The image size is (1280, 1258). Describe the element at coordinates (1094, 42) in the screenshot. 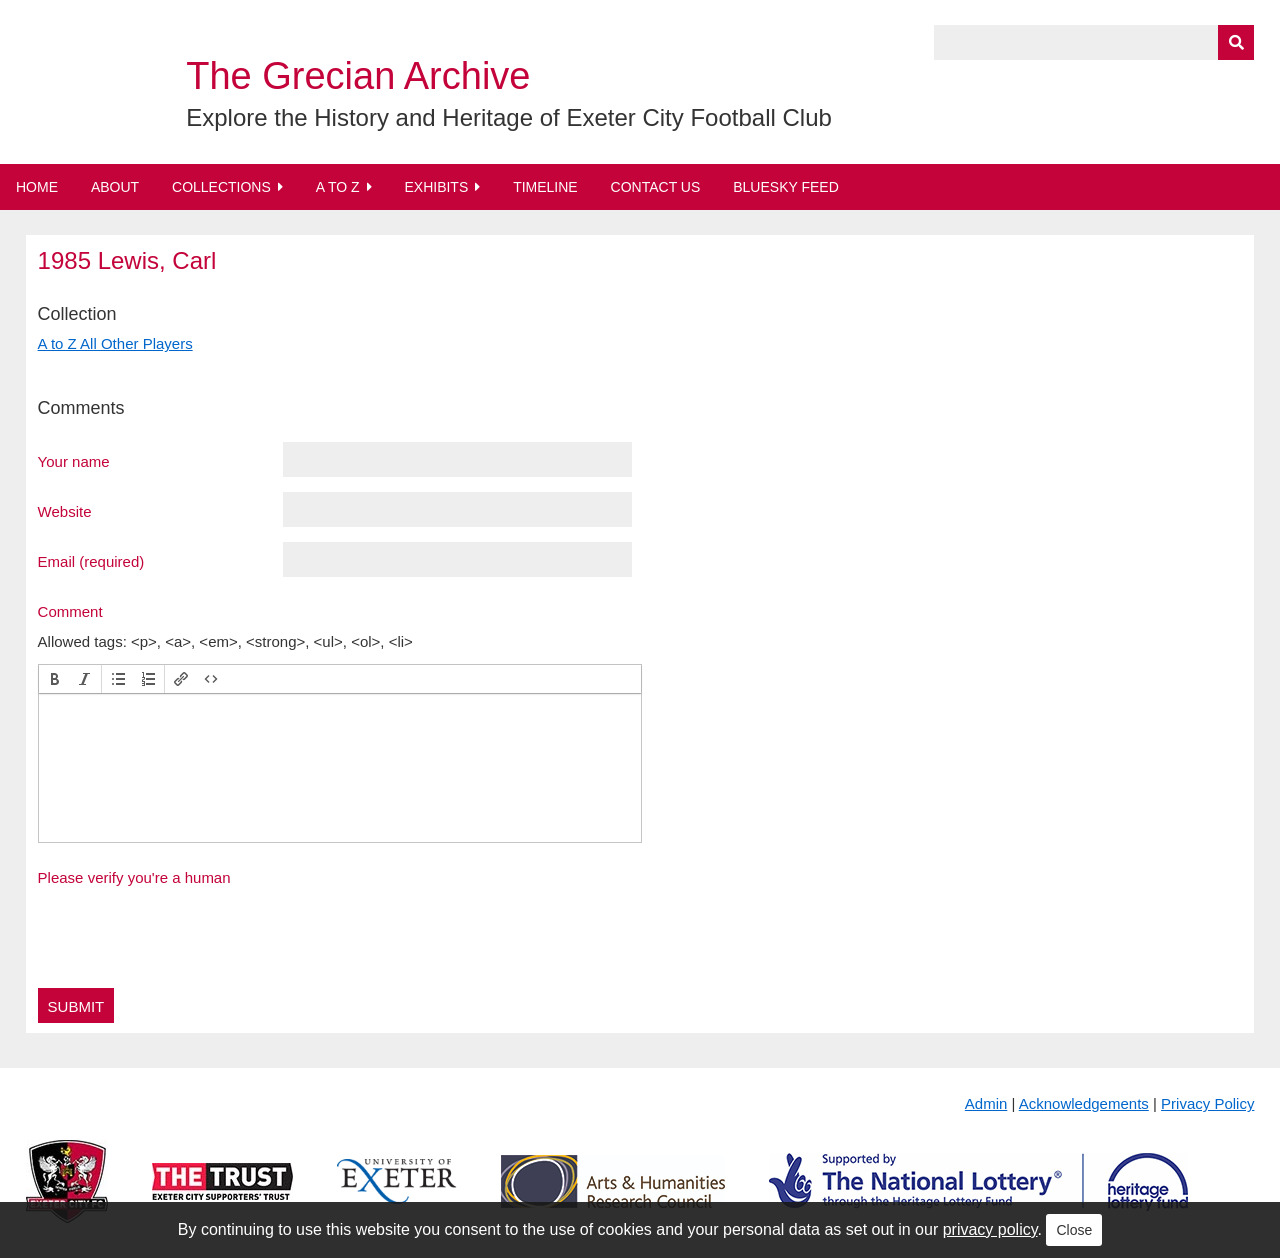

I see `[Query]` at that location.